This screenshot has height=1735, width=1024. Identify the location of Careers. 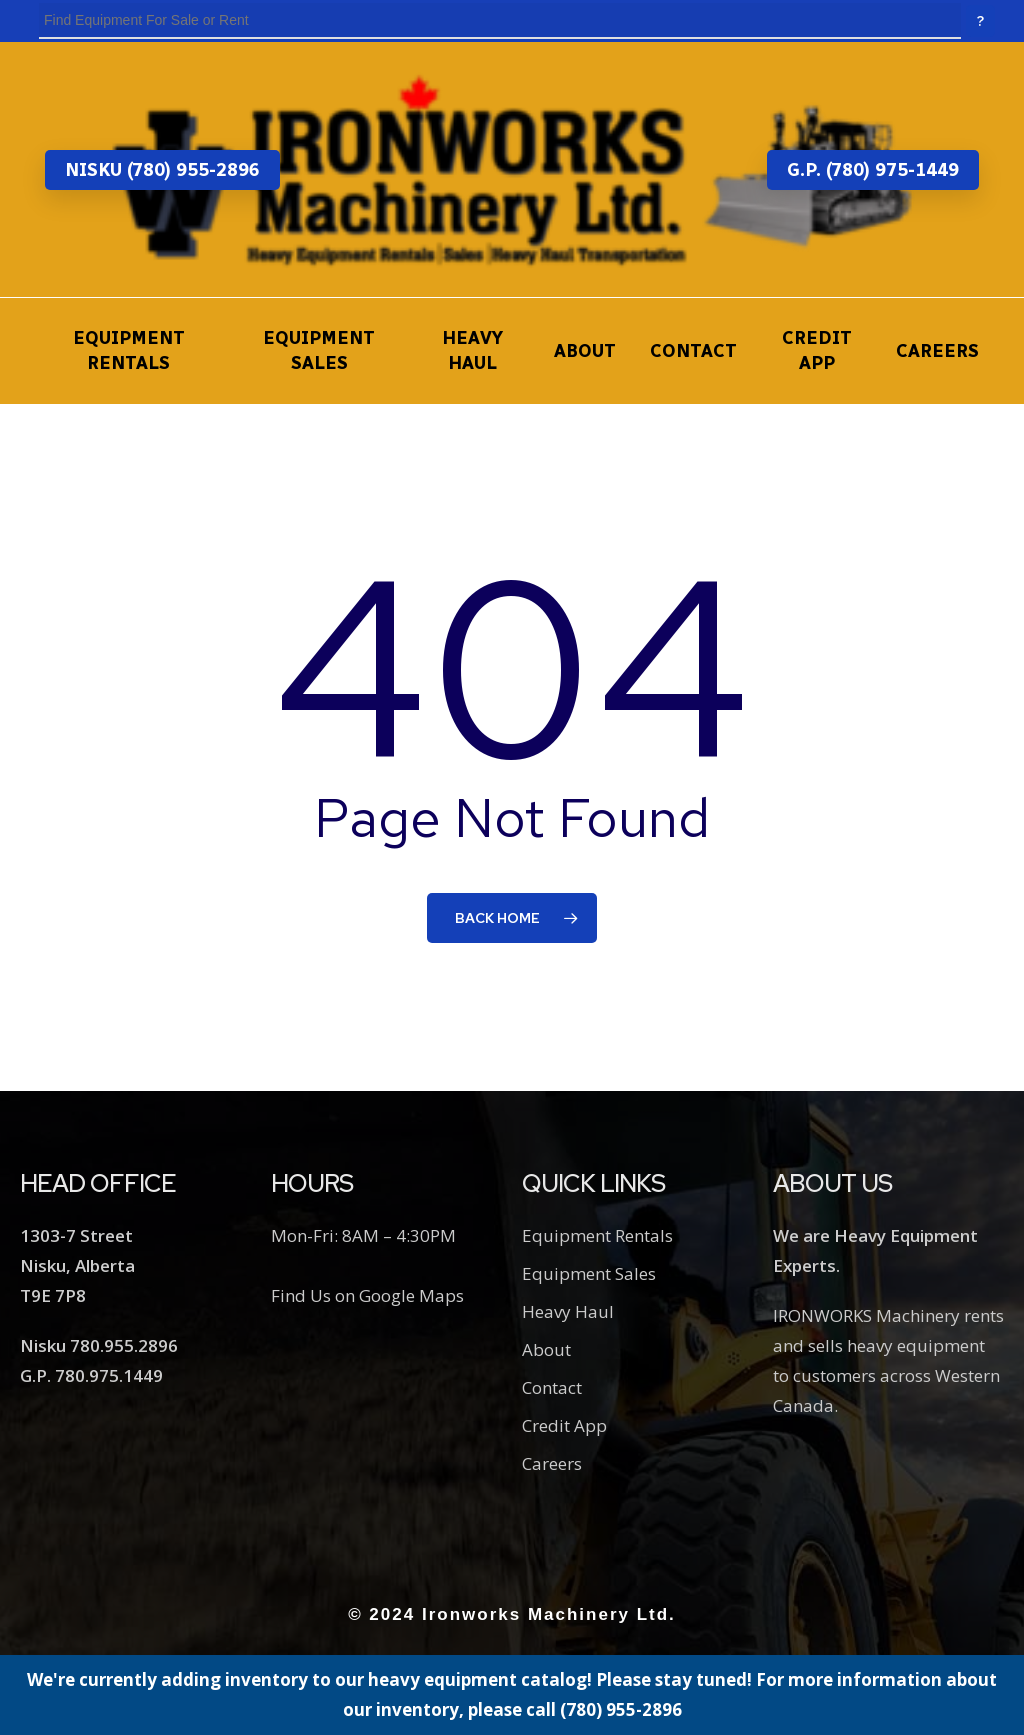
(552, 1463).